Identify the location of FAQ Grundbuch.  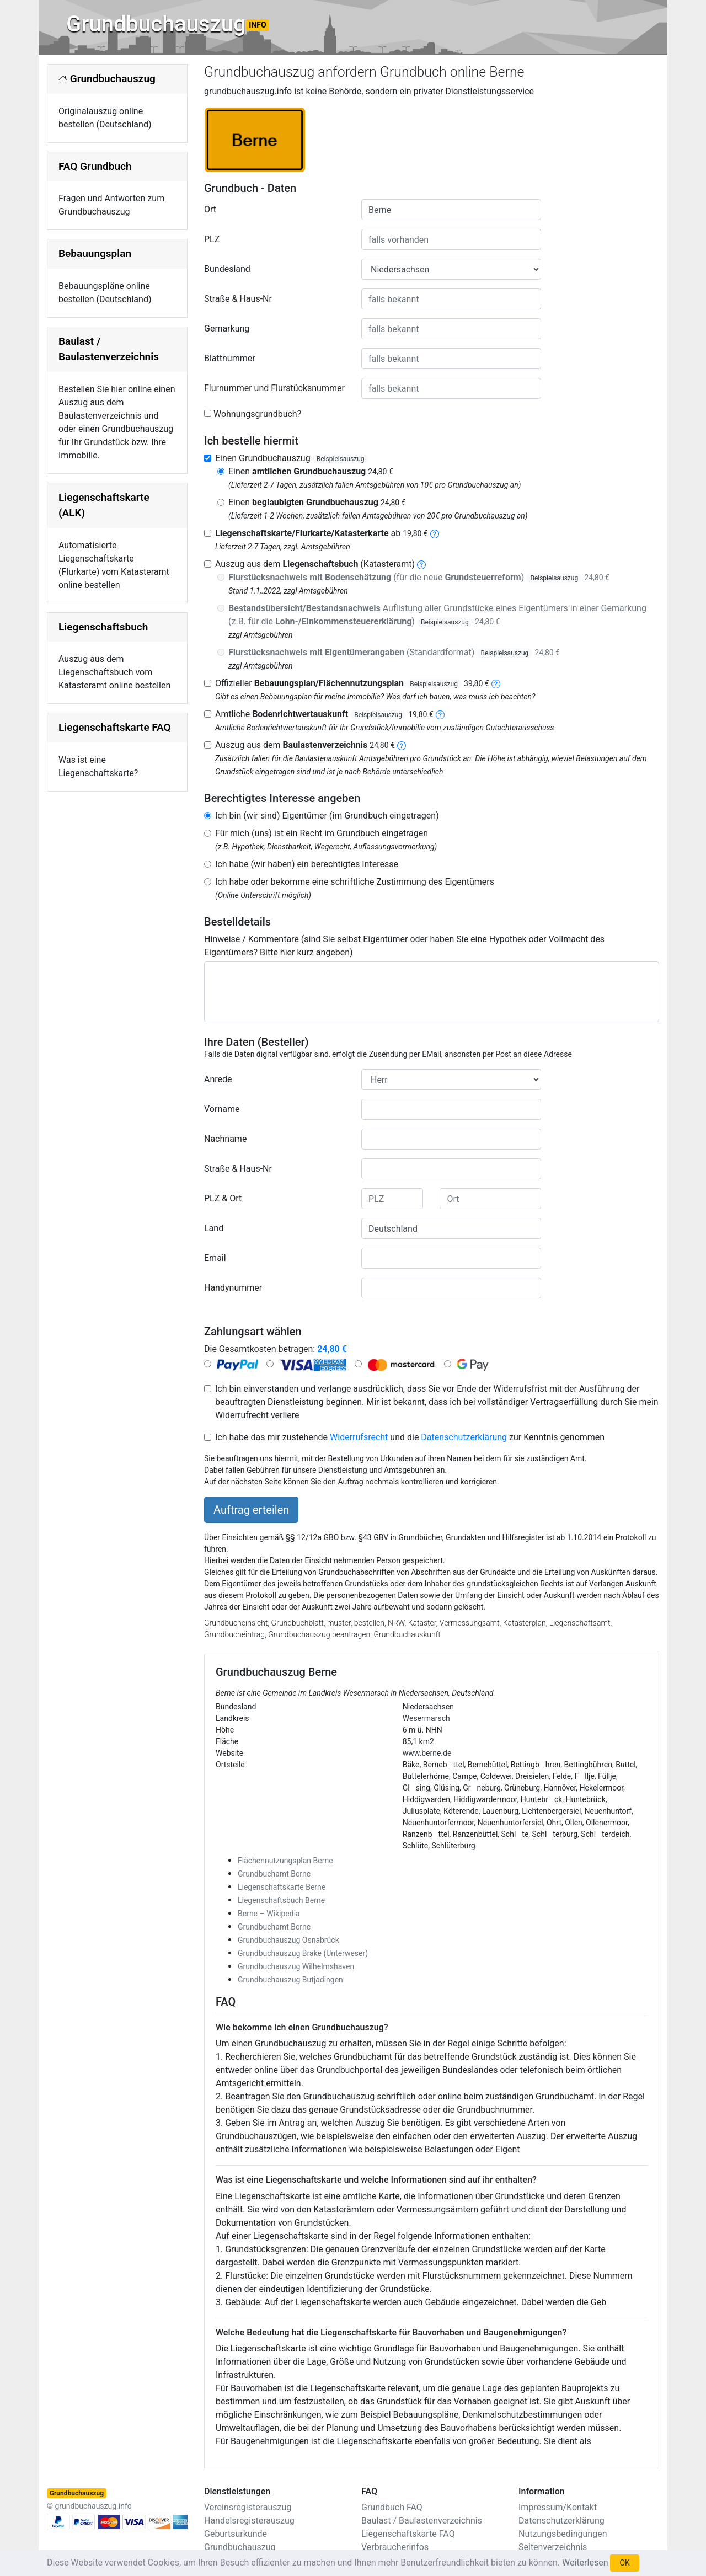
(95, 166).